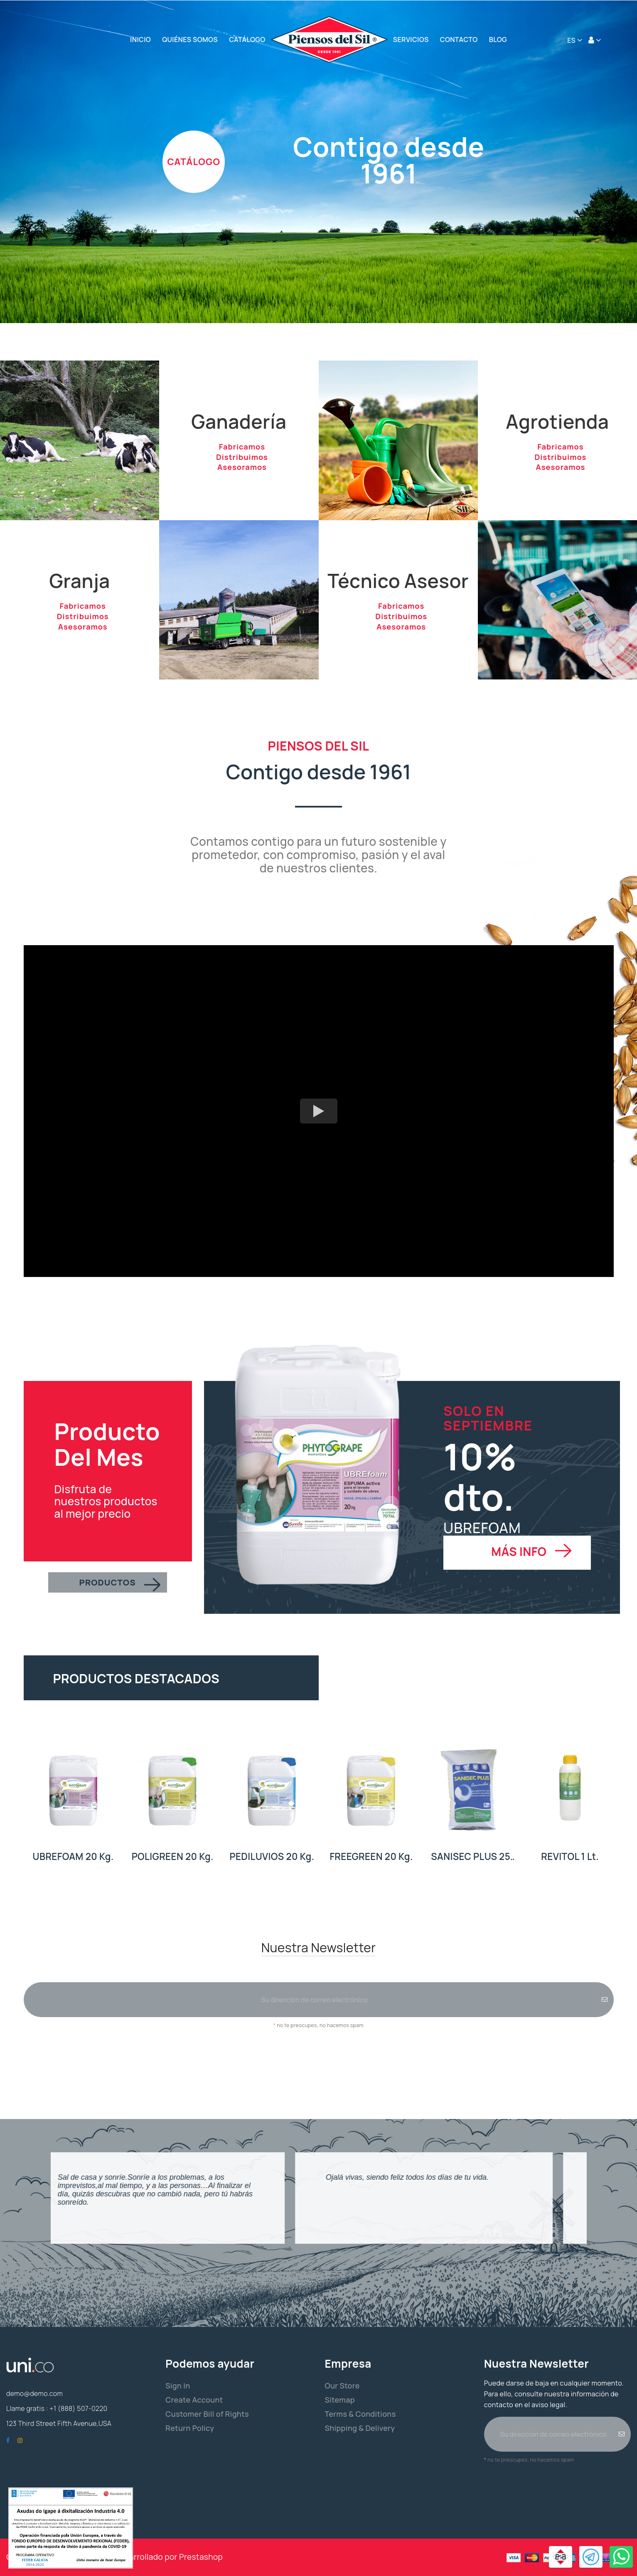 The height and width of the screenshot is (2576, 637). Describe the element at coordinates (34, 2393) in the screenshot. I see `demo@demo.com` at that location.